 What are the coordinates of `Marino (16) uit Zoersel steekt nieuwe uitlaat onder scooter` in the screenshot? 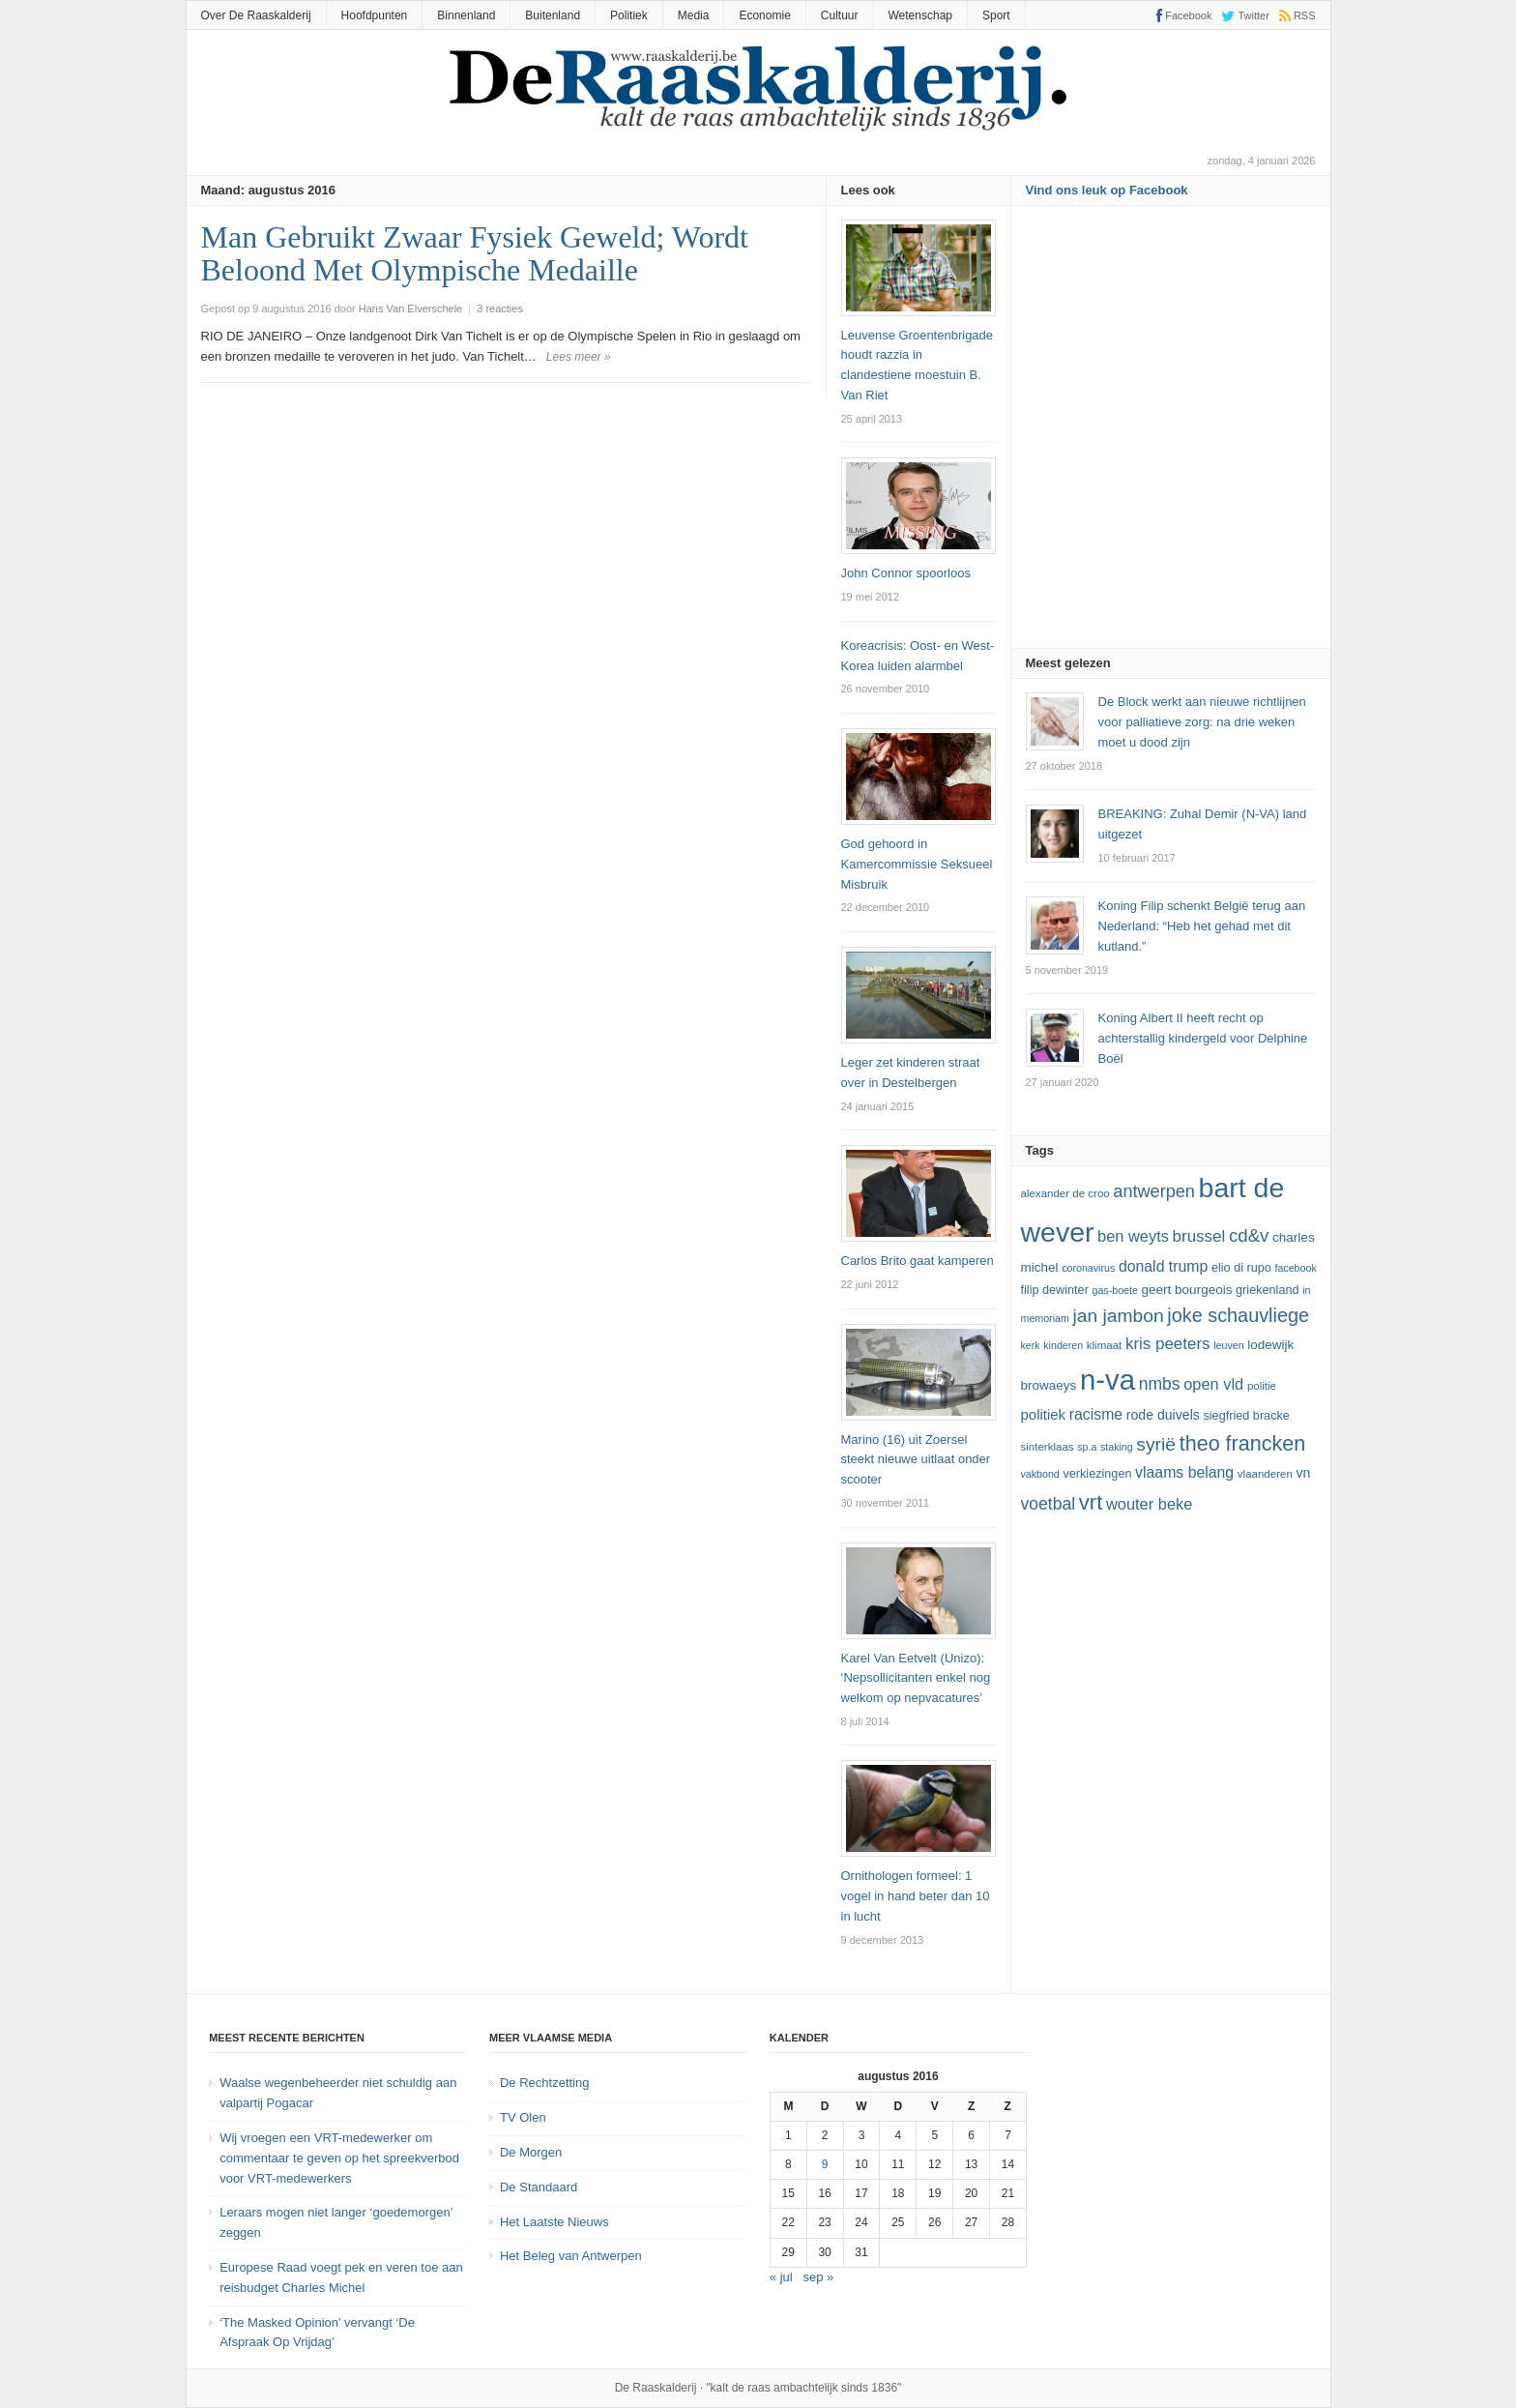 It's located at (916, 1459).